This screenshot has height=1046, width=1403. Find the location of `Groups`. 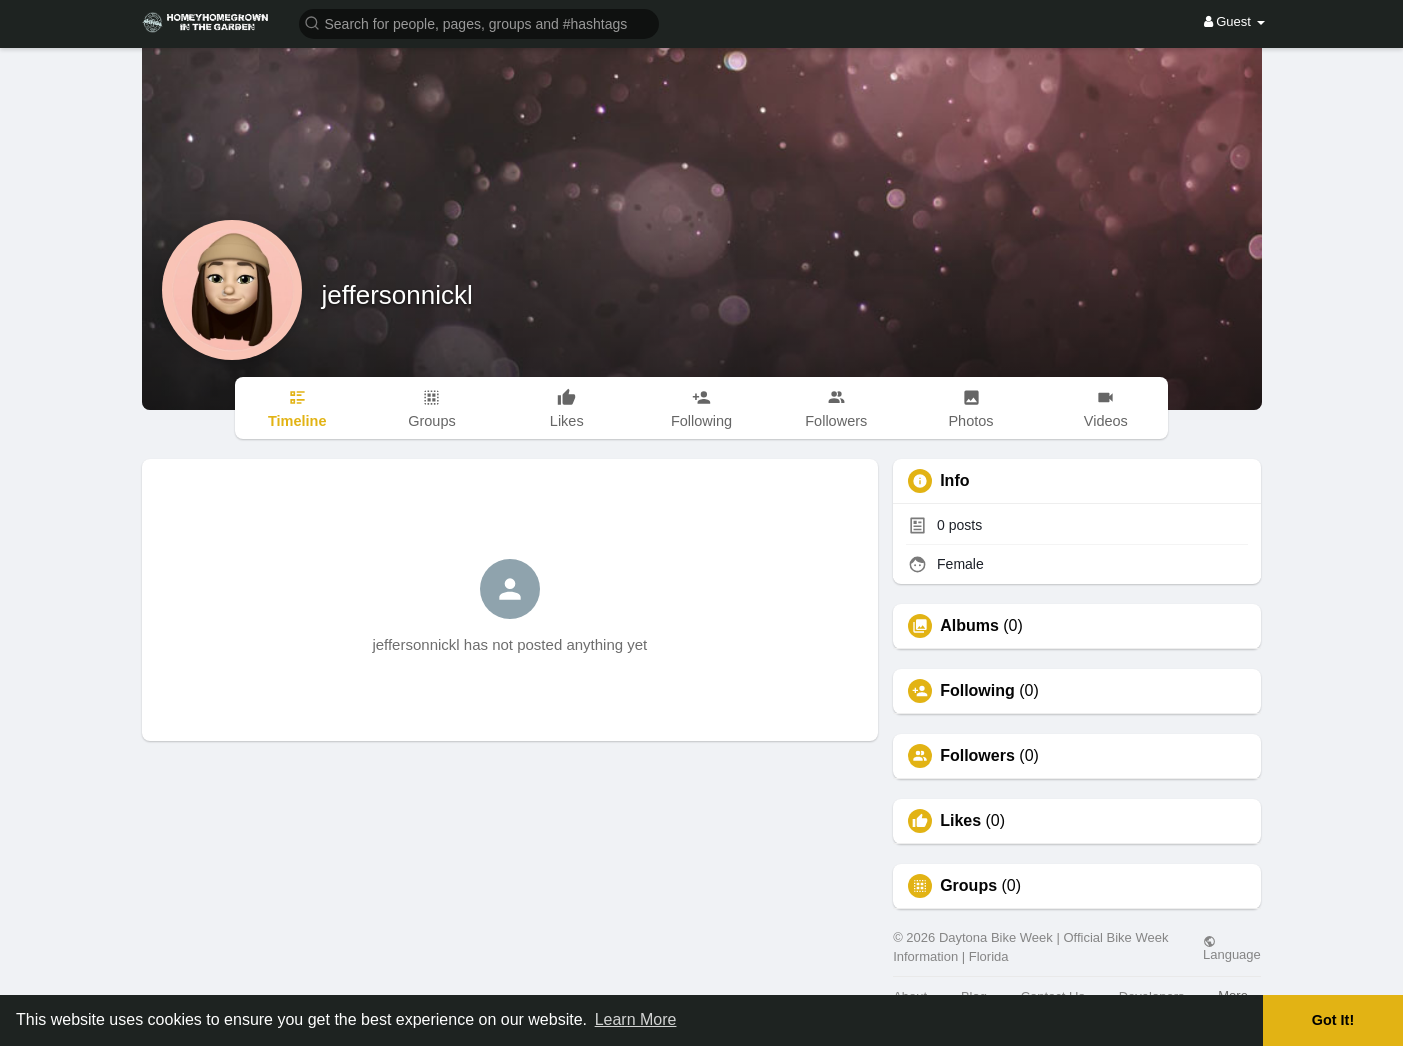

Groups is located at coordinates (968, 886).